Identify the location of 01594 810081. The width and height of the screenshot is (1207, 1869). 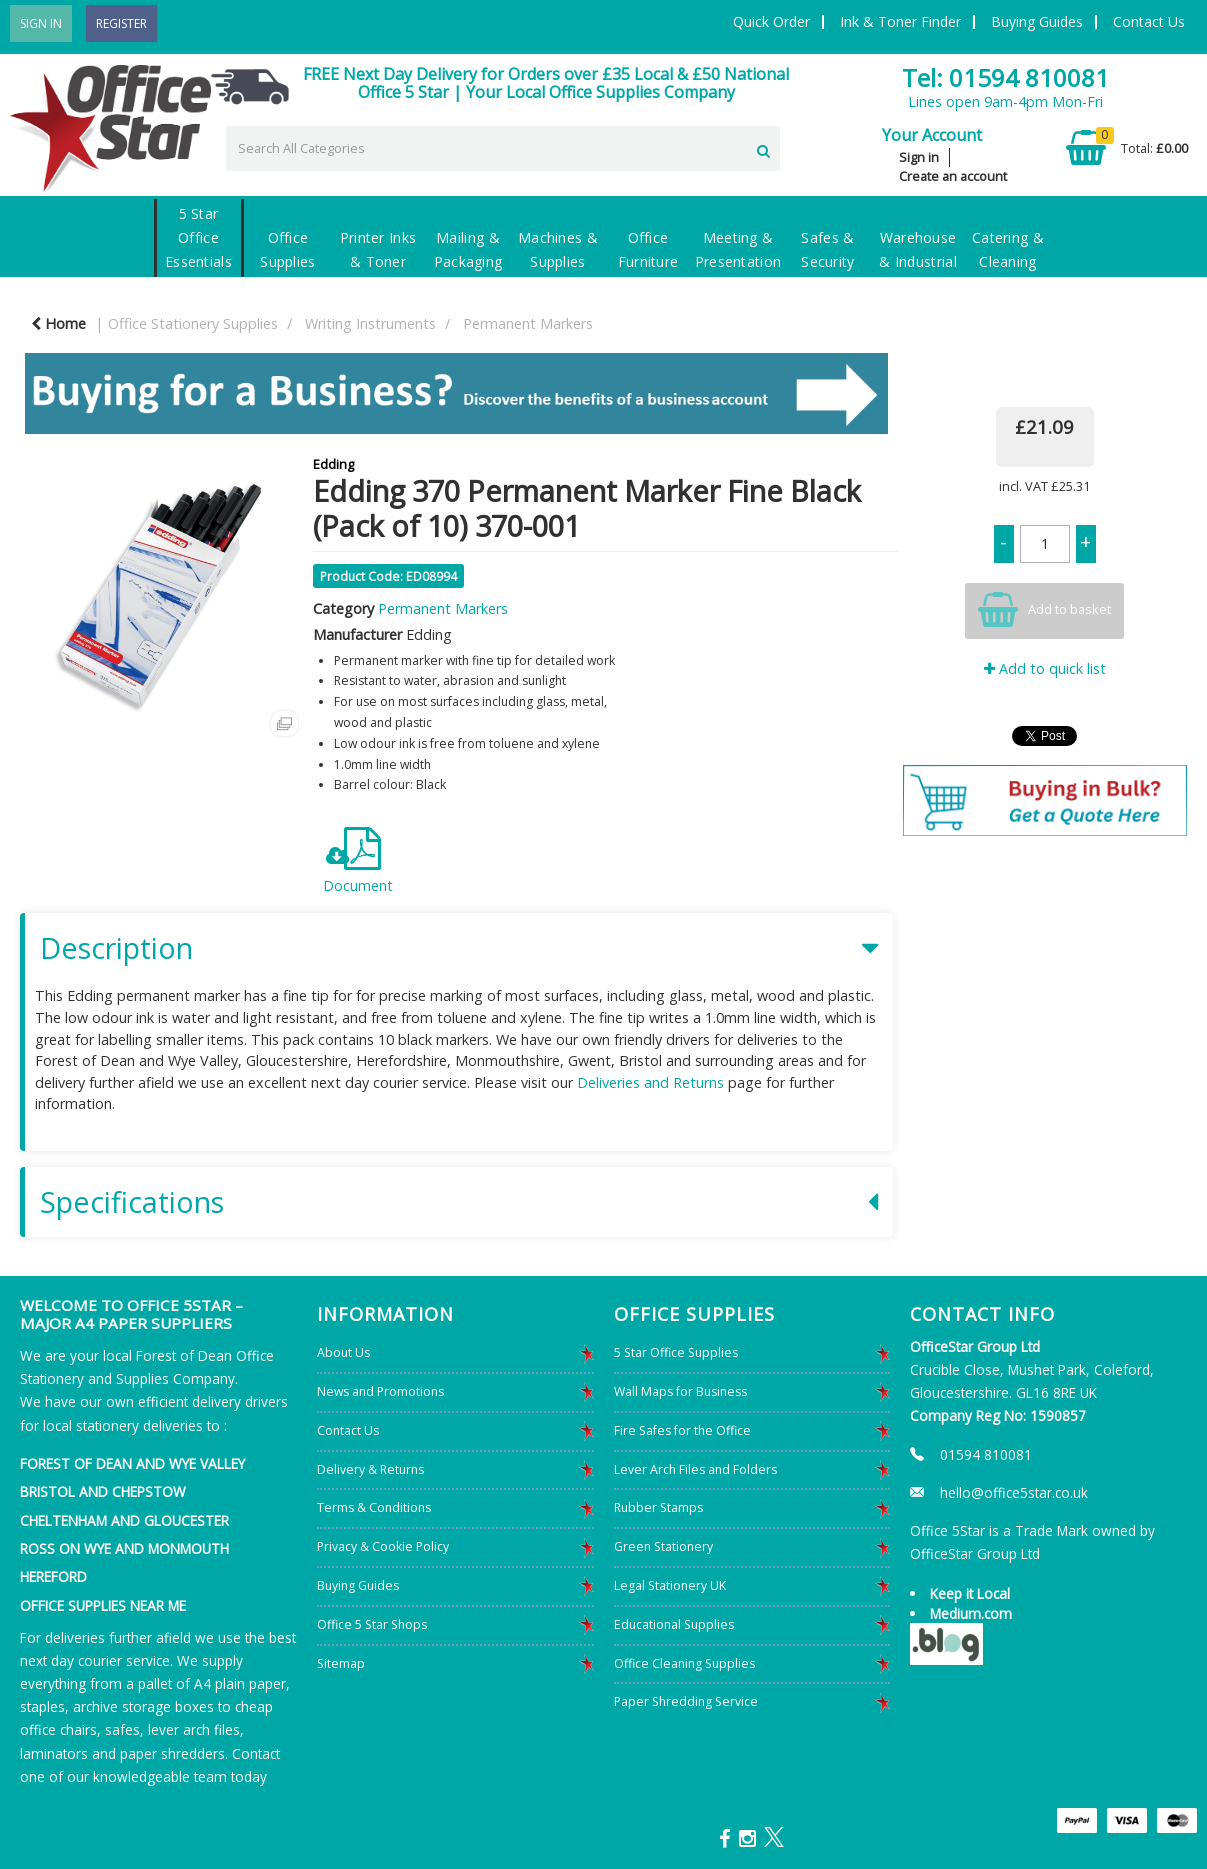
(986, 1454).